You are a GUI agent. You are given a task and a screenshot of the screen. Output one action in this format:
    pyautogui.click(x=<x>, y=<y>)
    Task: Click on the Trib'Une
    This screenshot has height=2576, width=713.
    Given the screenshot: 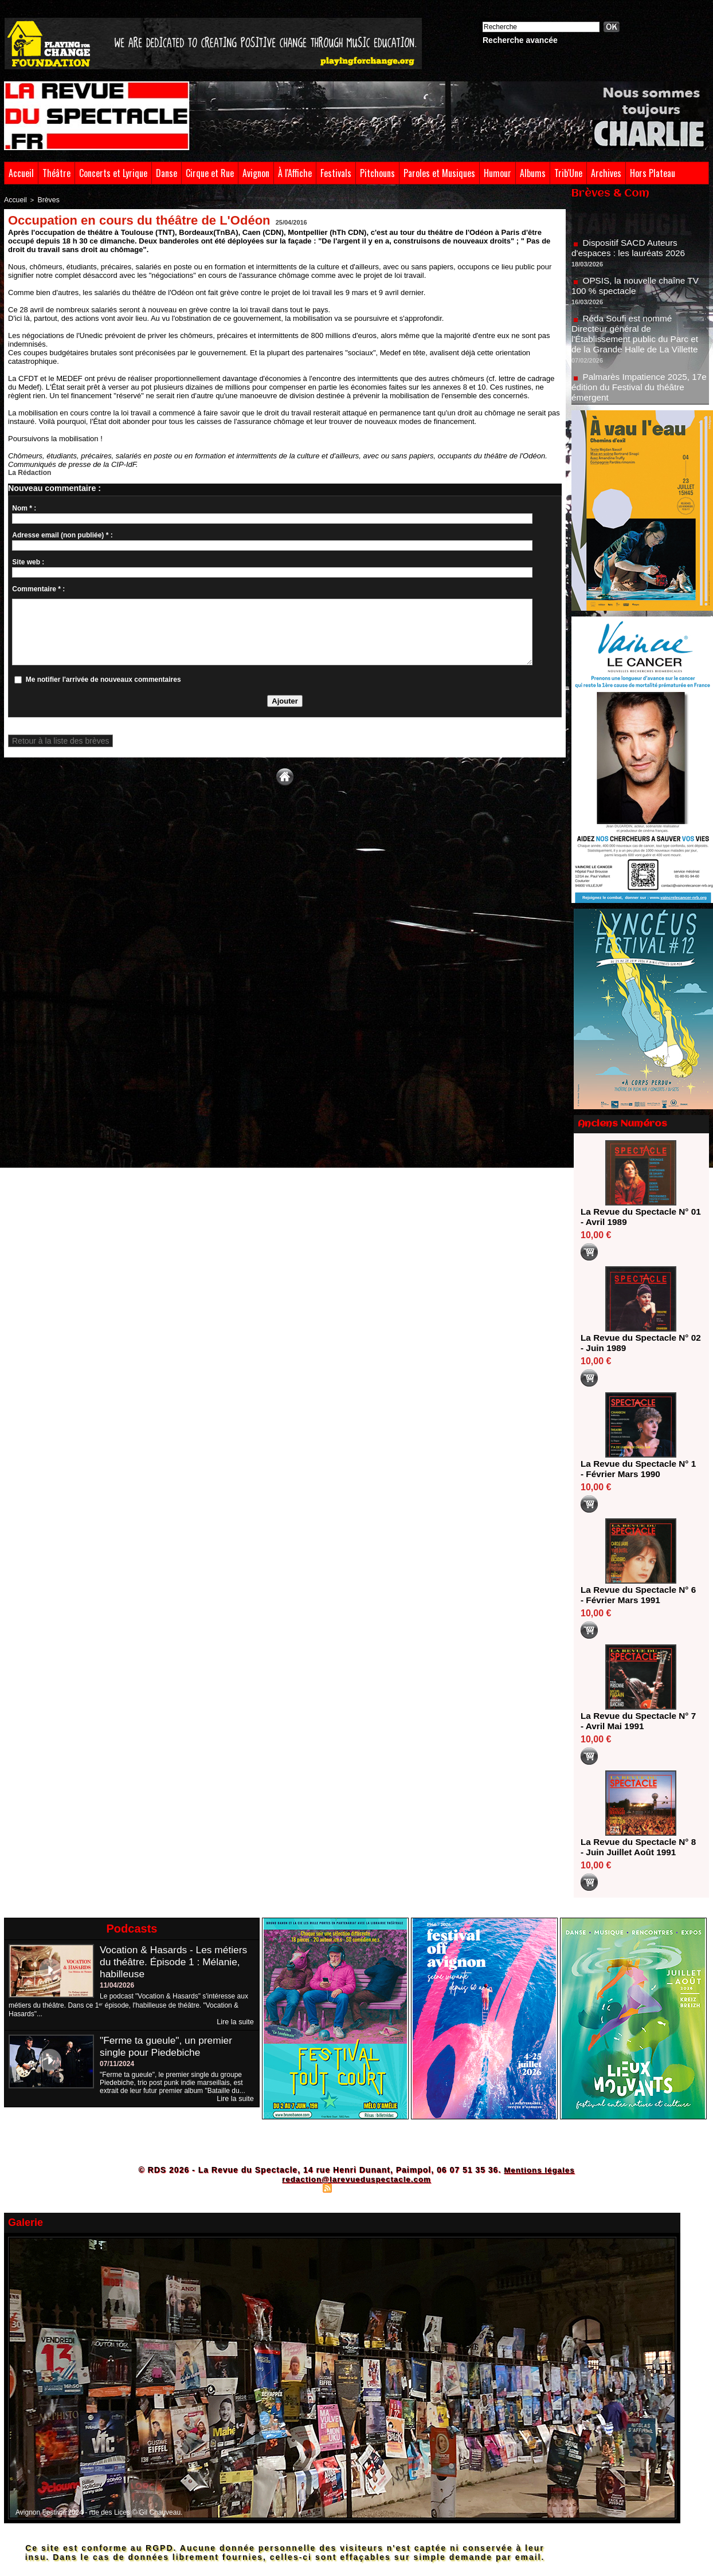 What is the action you would take?
    pyautogui.click(x=568, y=173)
    